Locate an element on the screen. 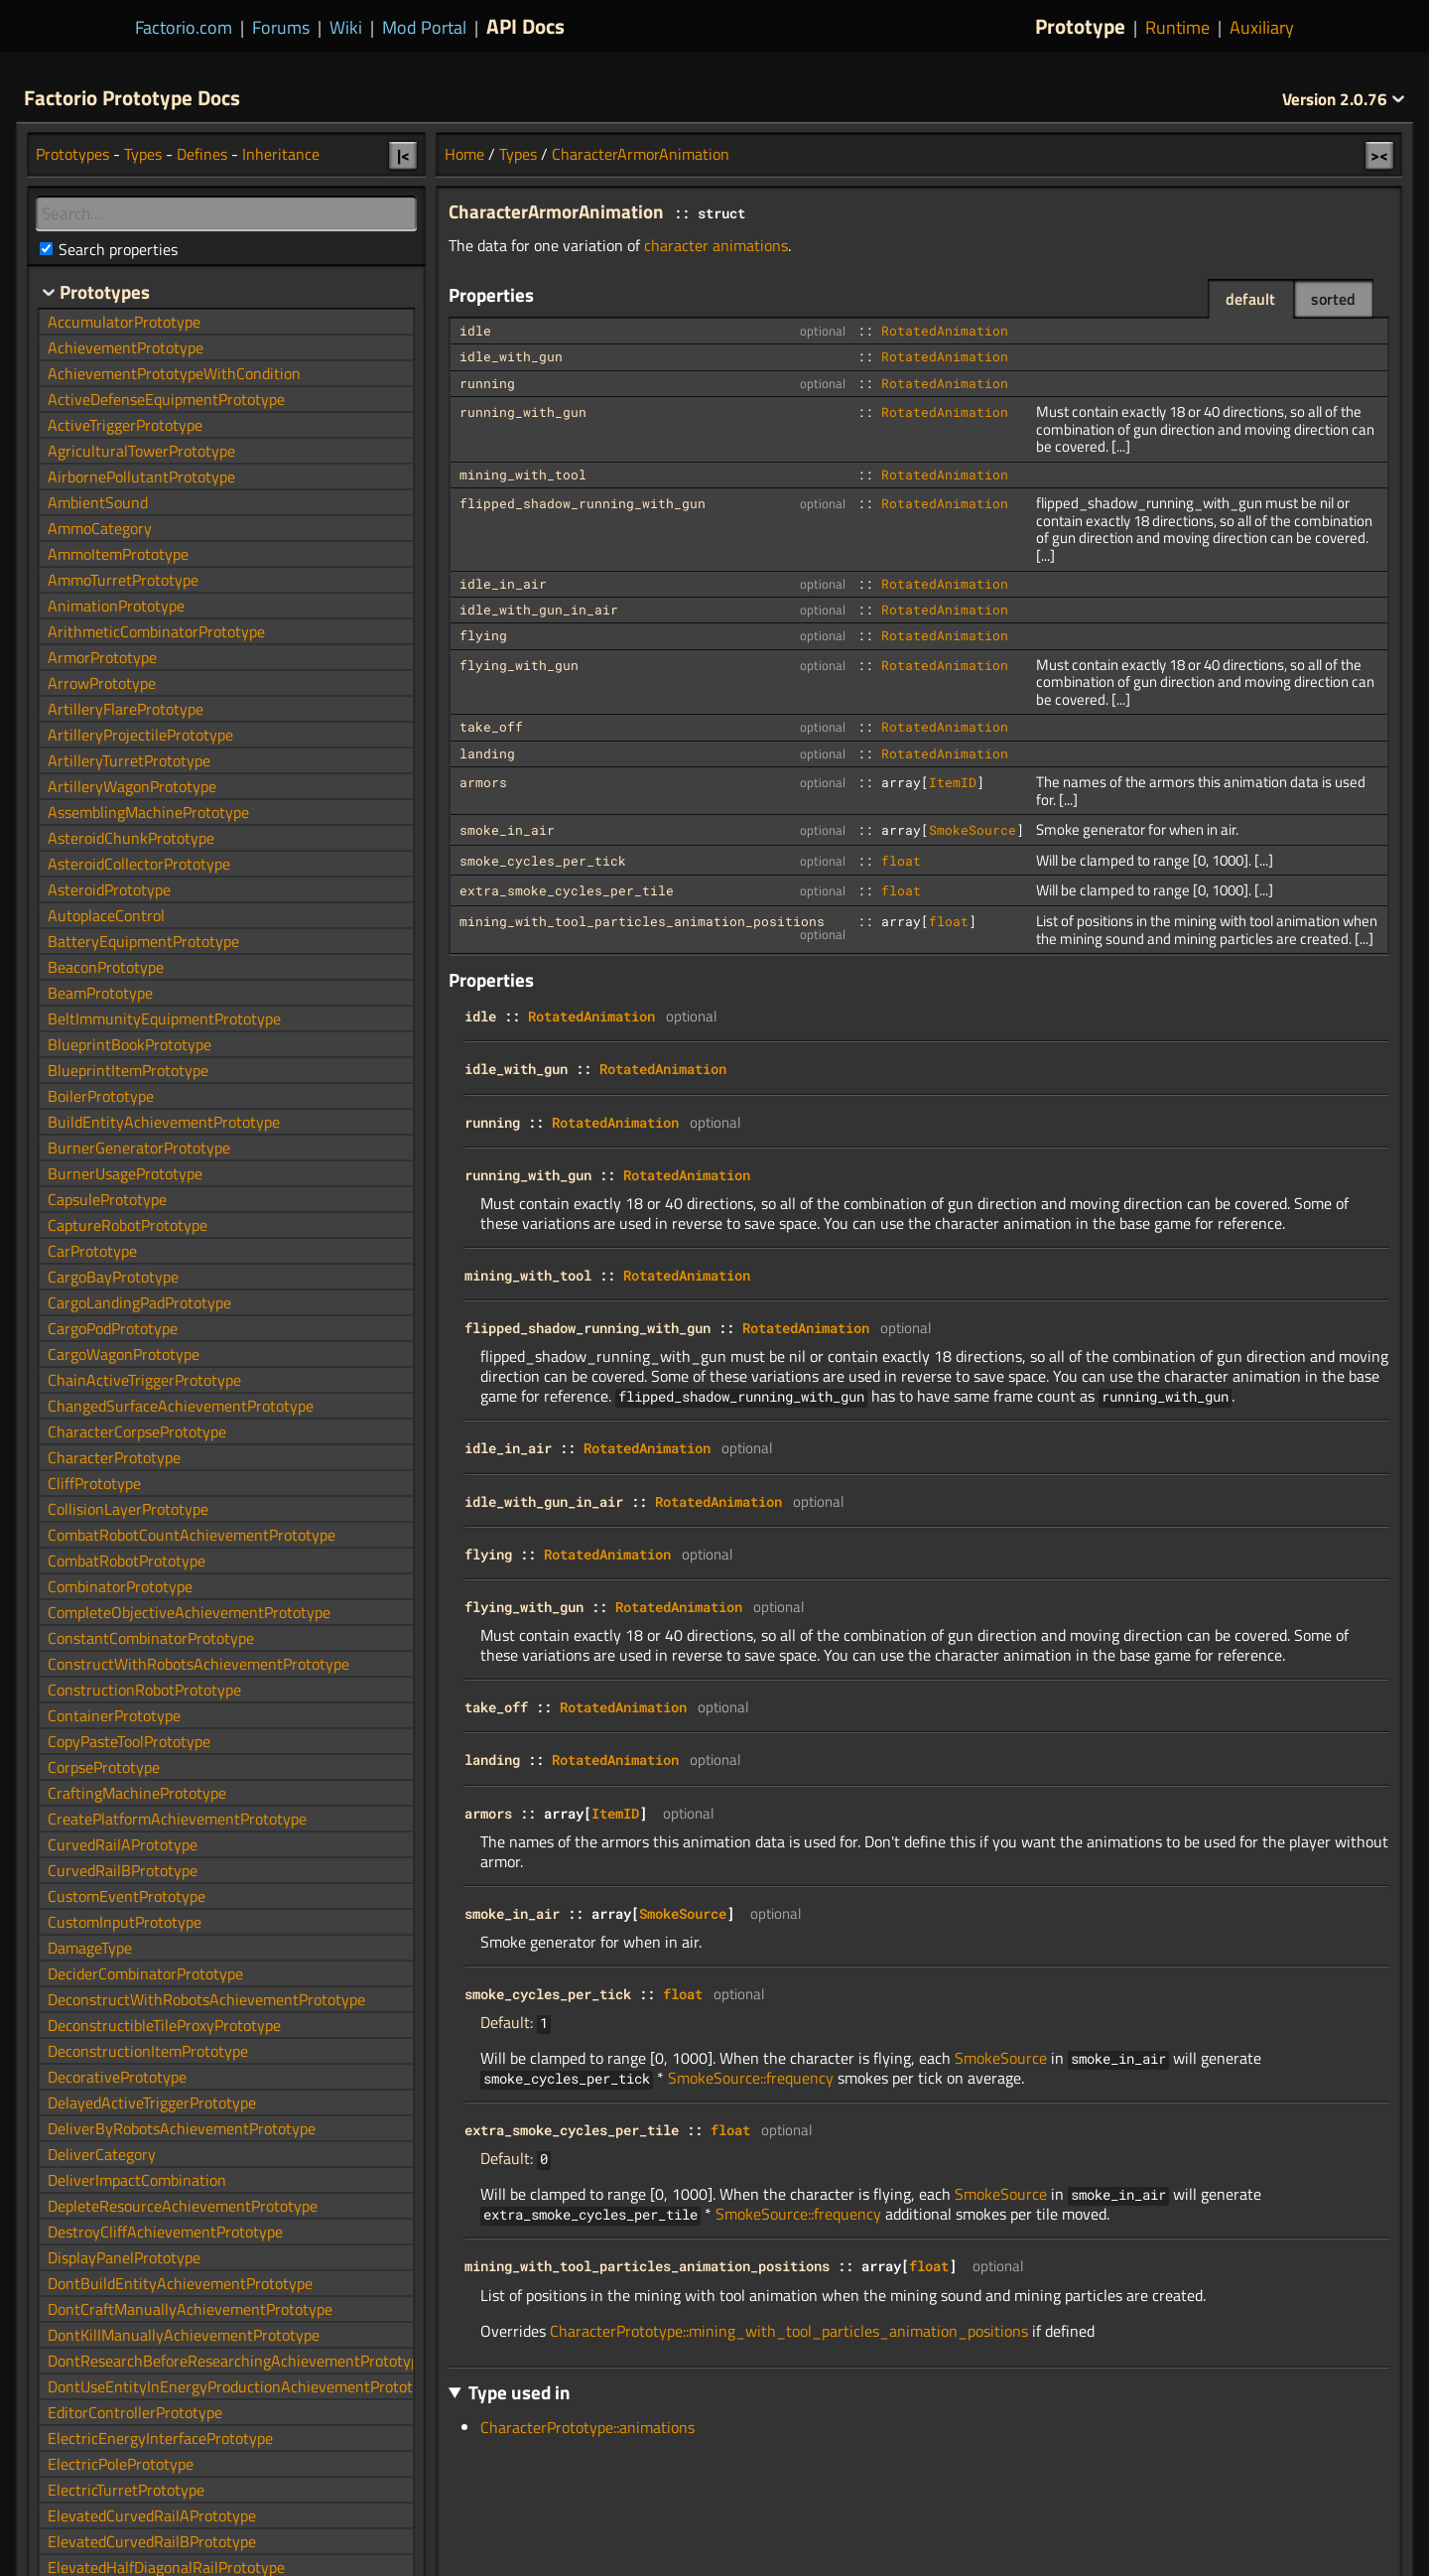 The height and width of the screenshot is (2576, 1429). CarPrototype is located at coordinates (92, 1251).